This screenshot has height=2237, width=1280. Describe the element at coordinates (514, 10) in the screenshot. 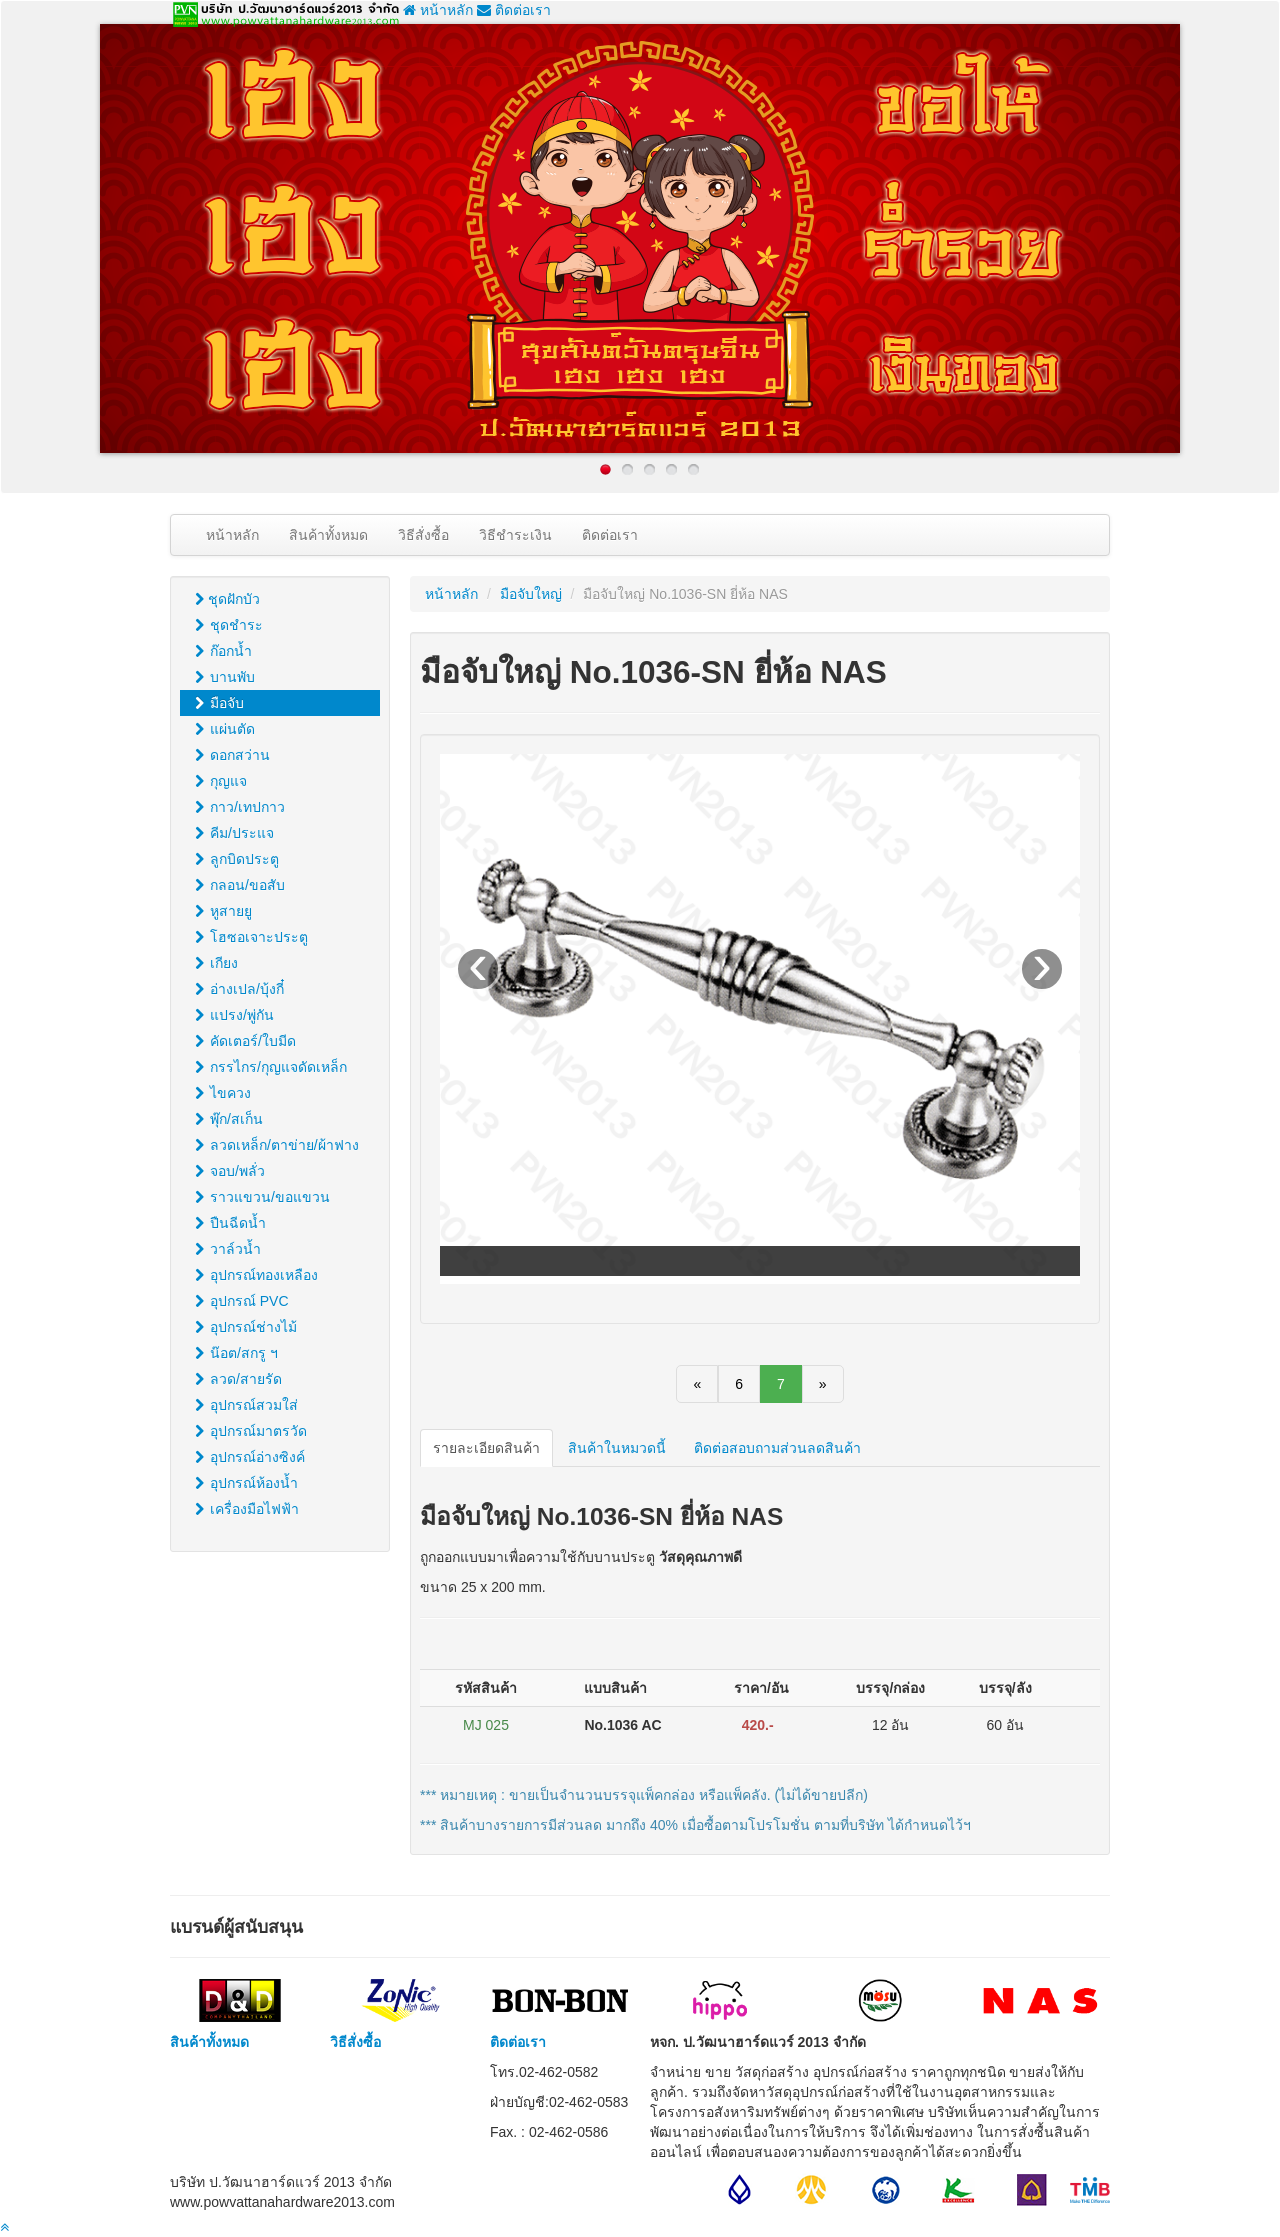

I see `ติดต่อเรา` at that location.